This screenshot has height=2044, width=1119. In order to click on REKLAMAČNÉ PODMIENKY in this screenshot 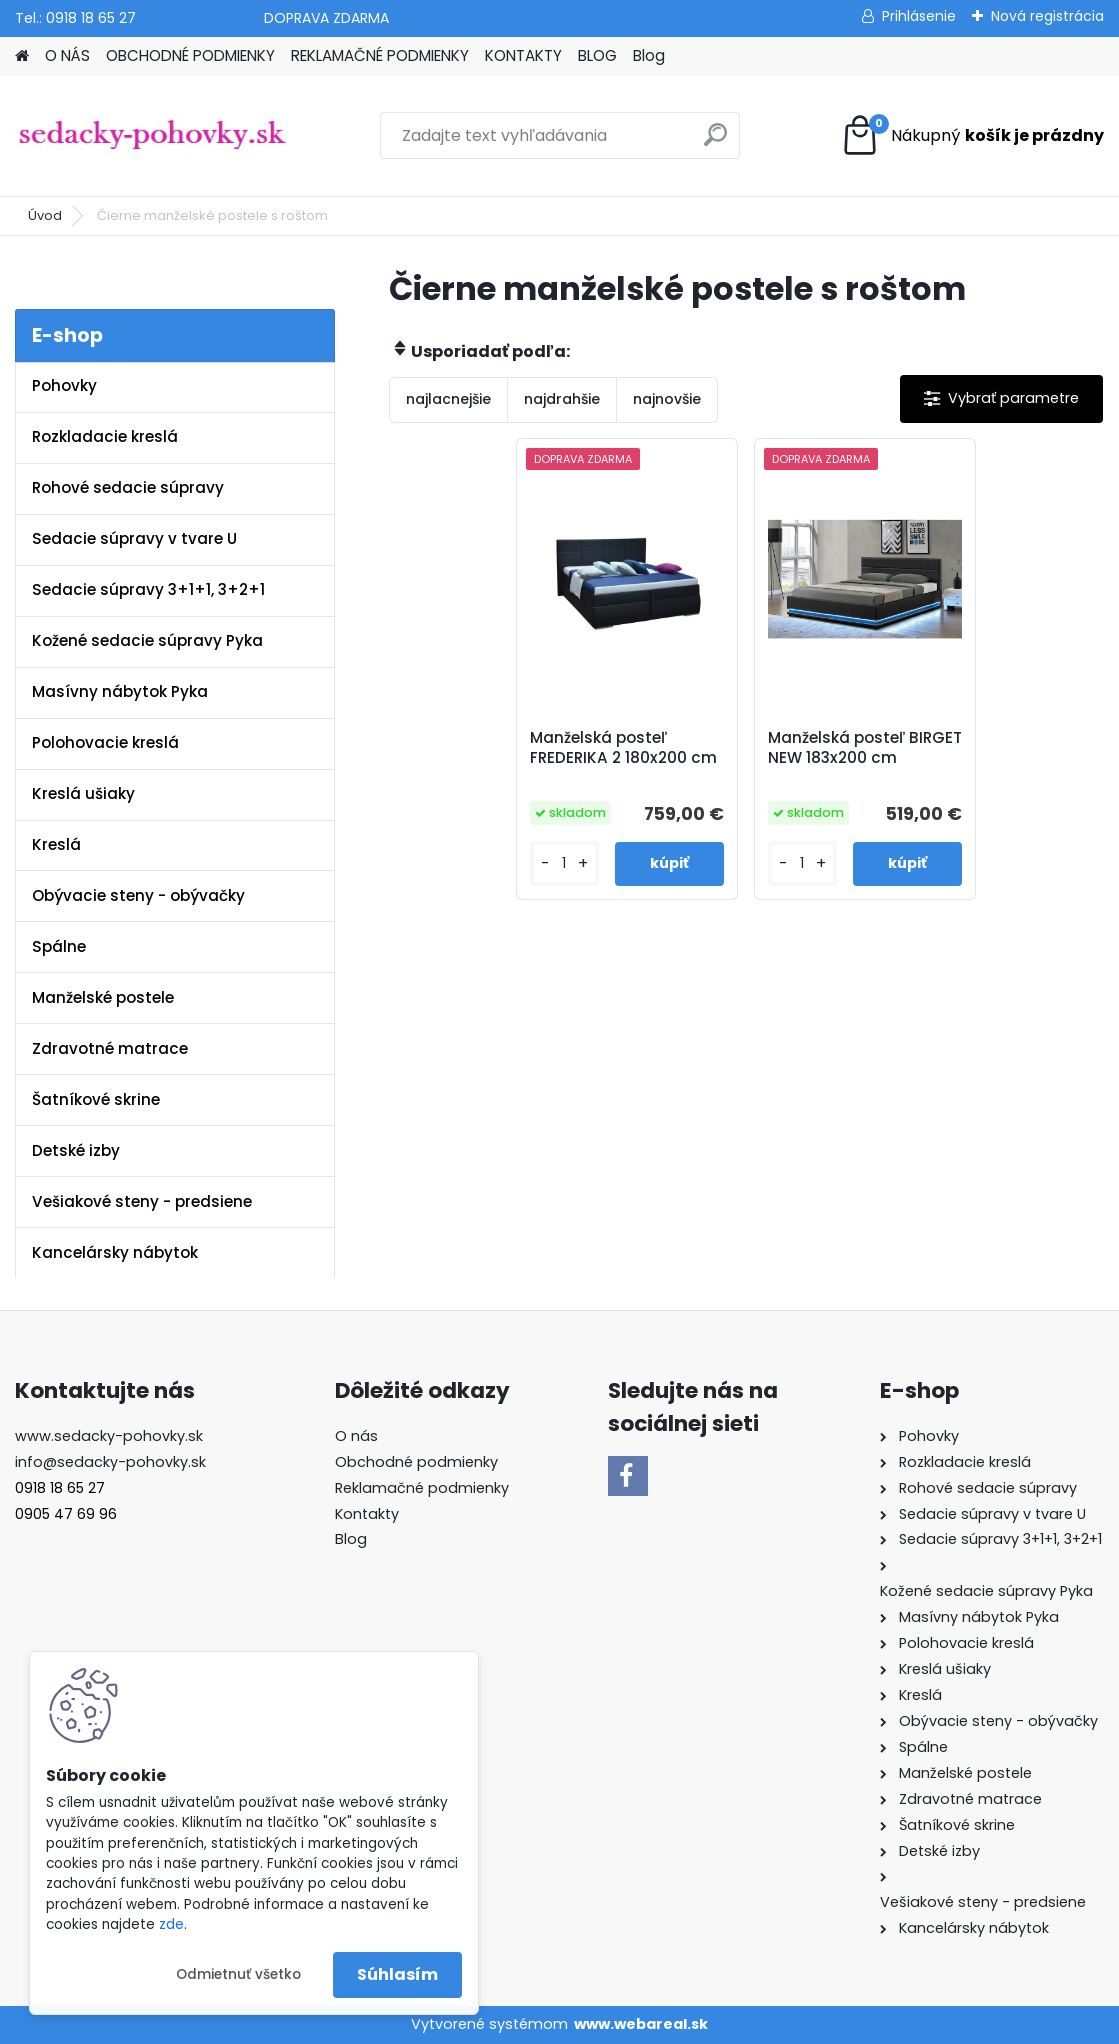, I will do `click(380, 55)`.